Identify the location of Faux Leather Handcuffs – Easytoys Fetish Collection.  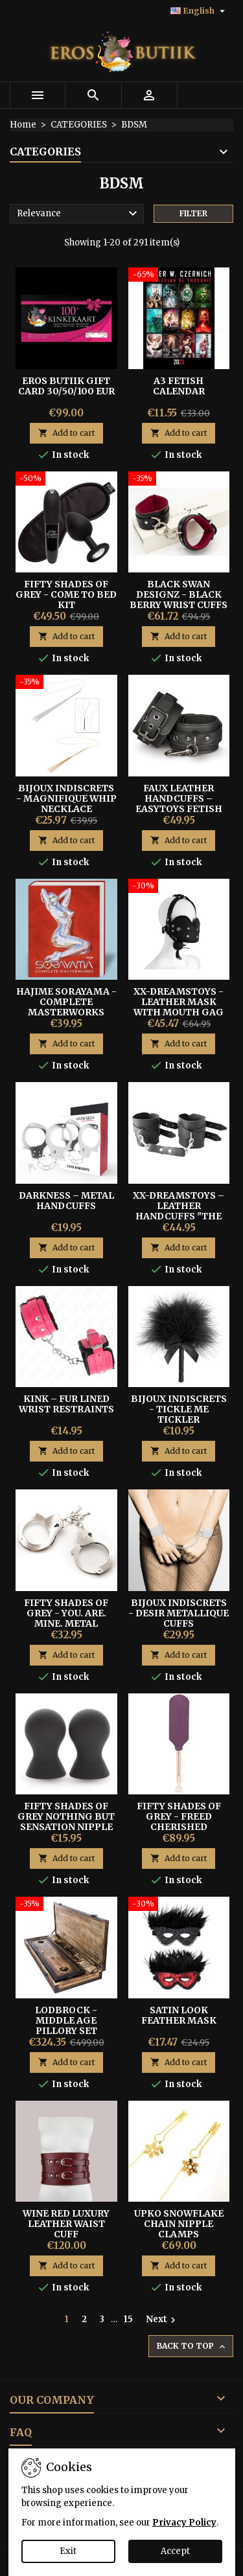
(178, 803).